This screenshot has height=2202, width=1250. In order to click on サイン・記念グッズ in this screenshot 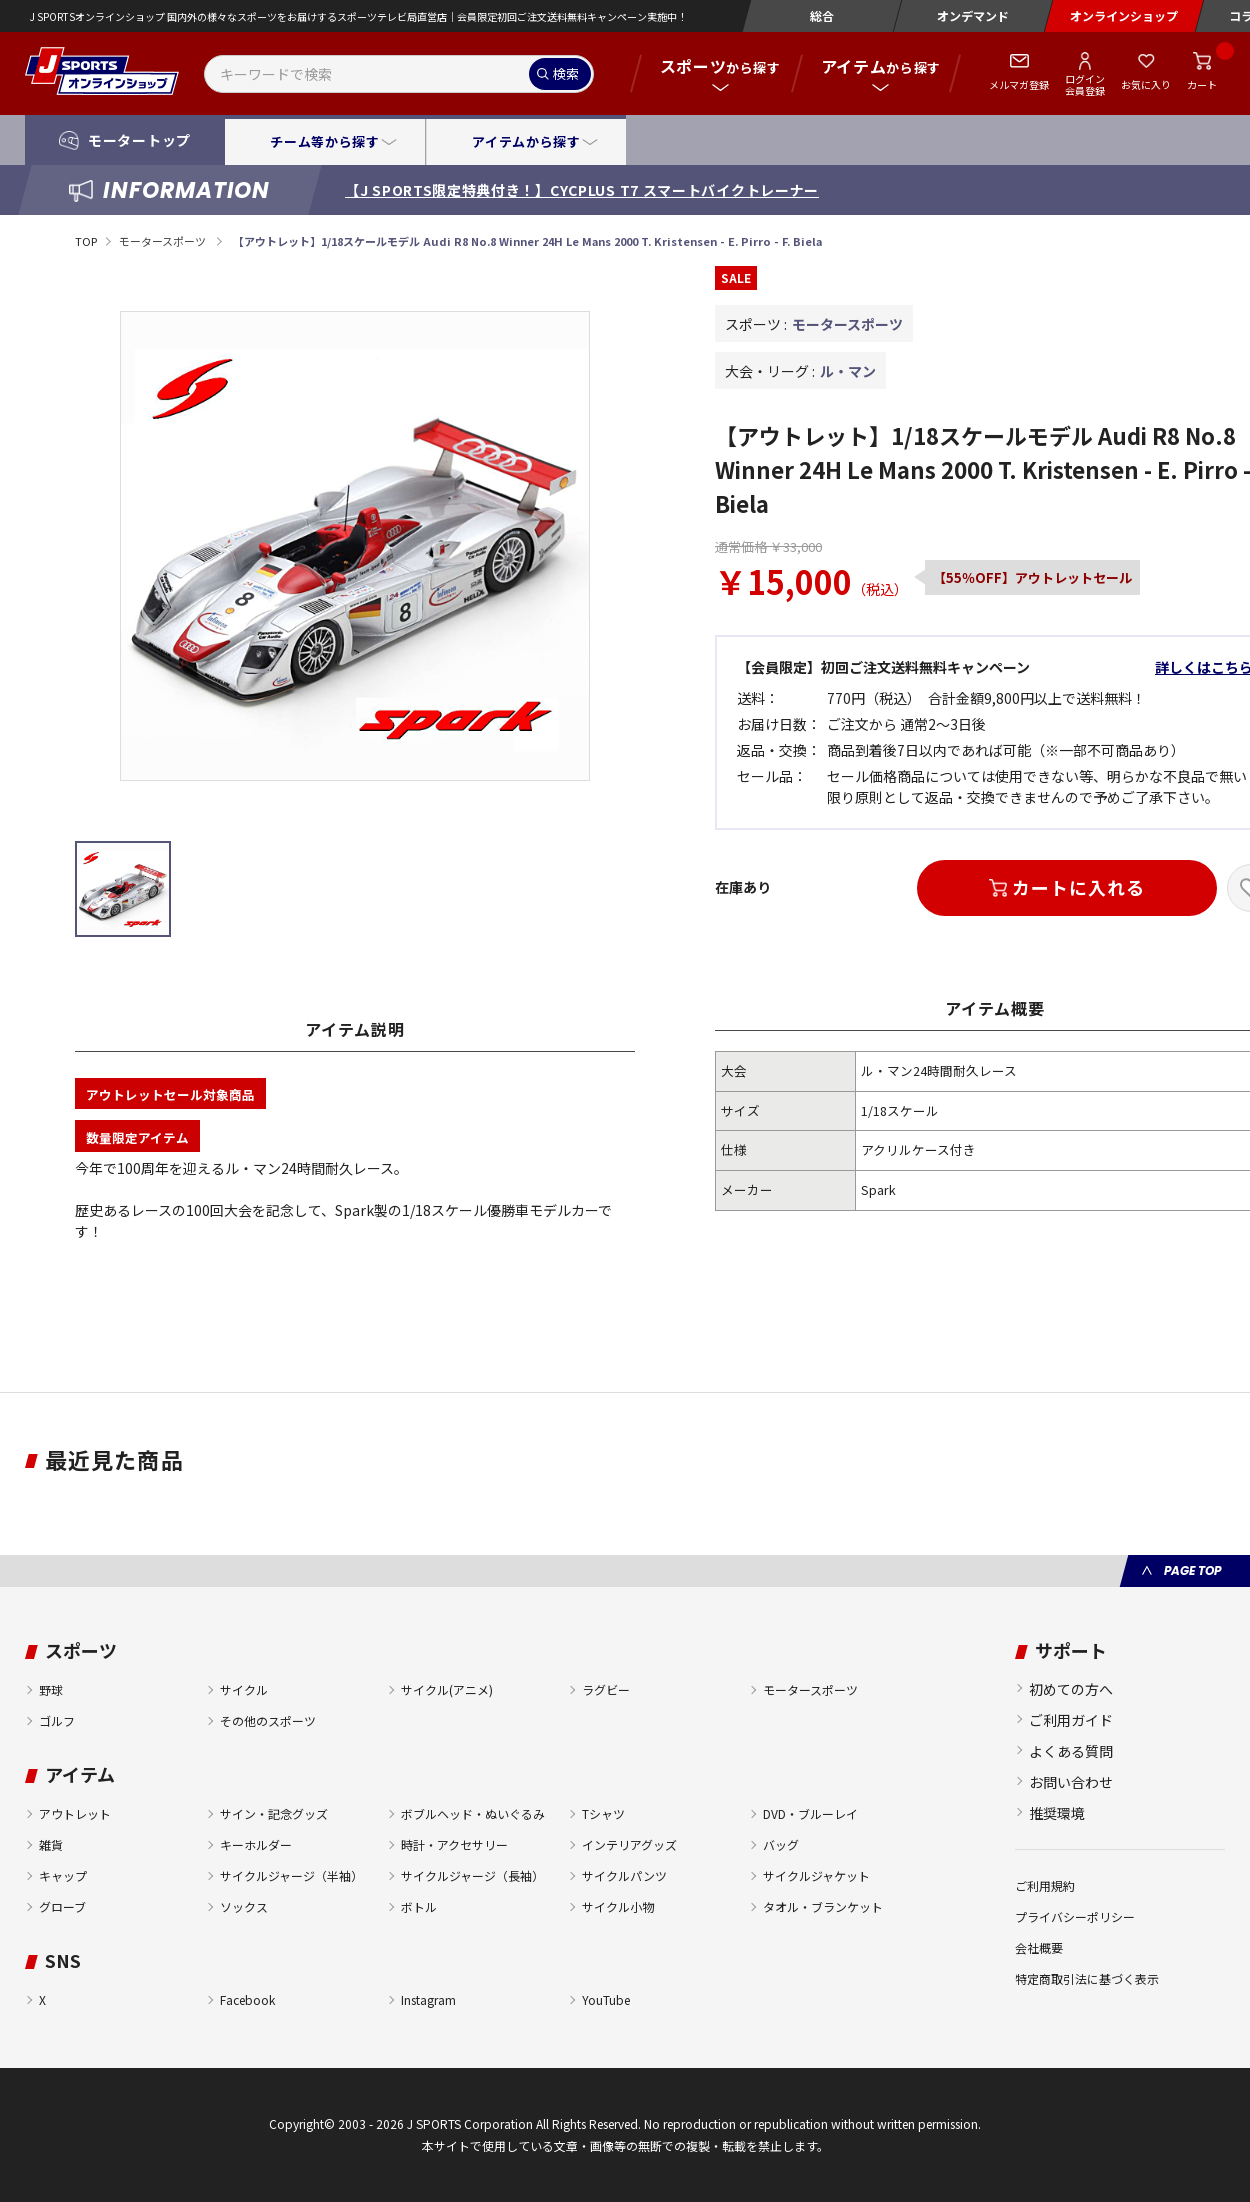, I will do `click(274, 1813)`.